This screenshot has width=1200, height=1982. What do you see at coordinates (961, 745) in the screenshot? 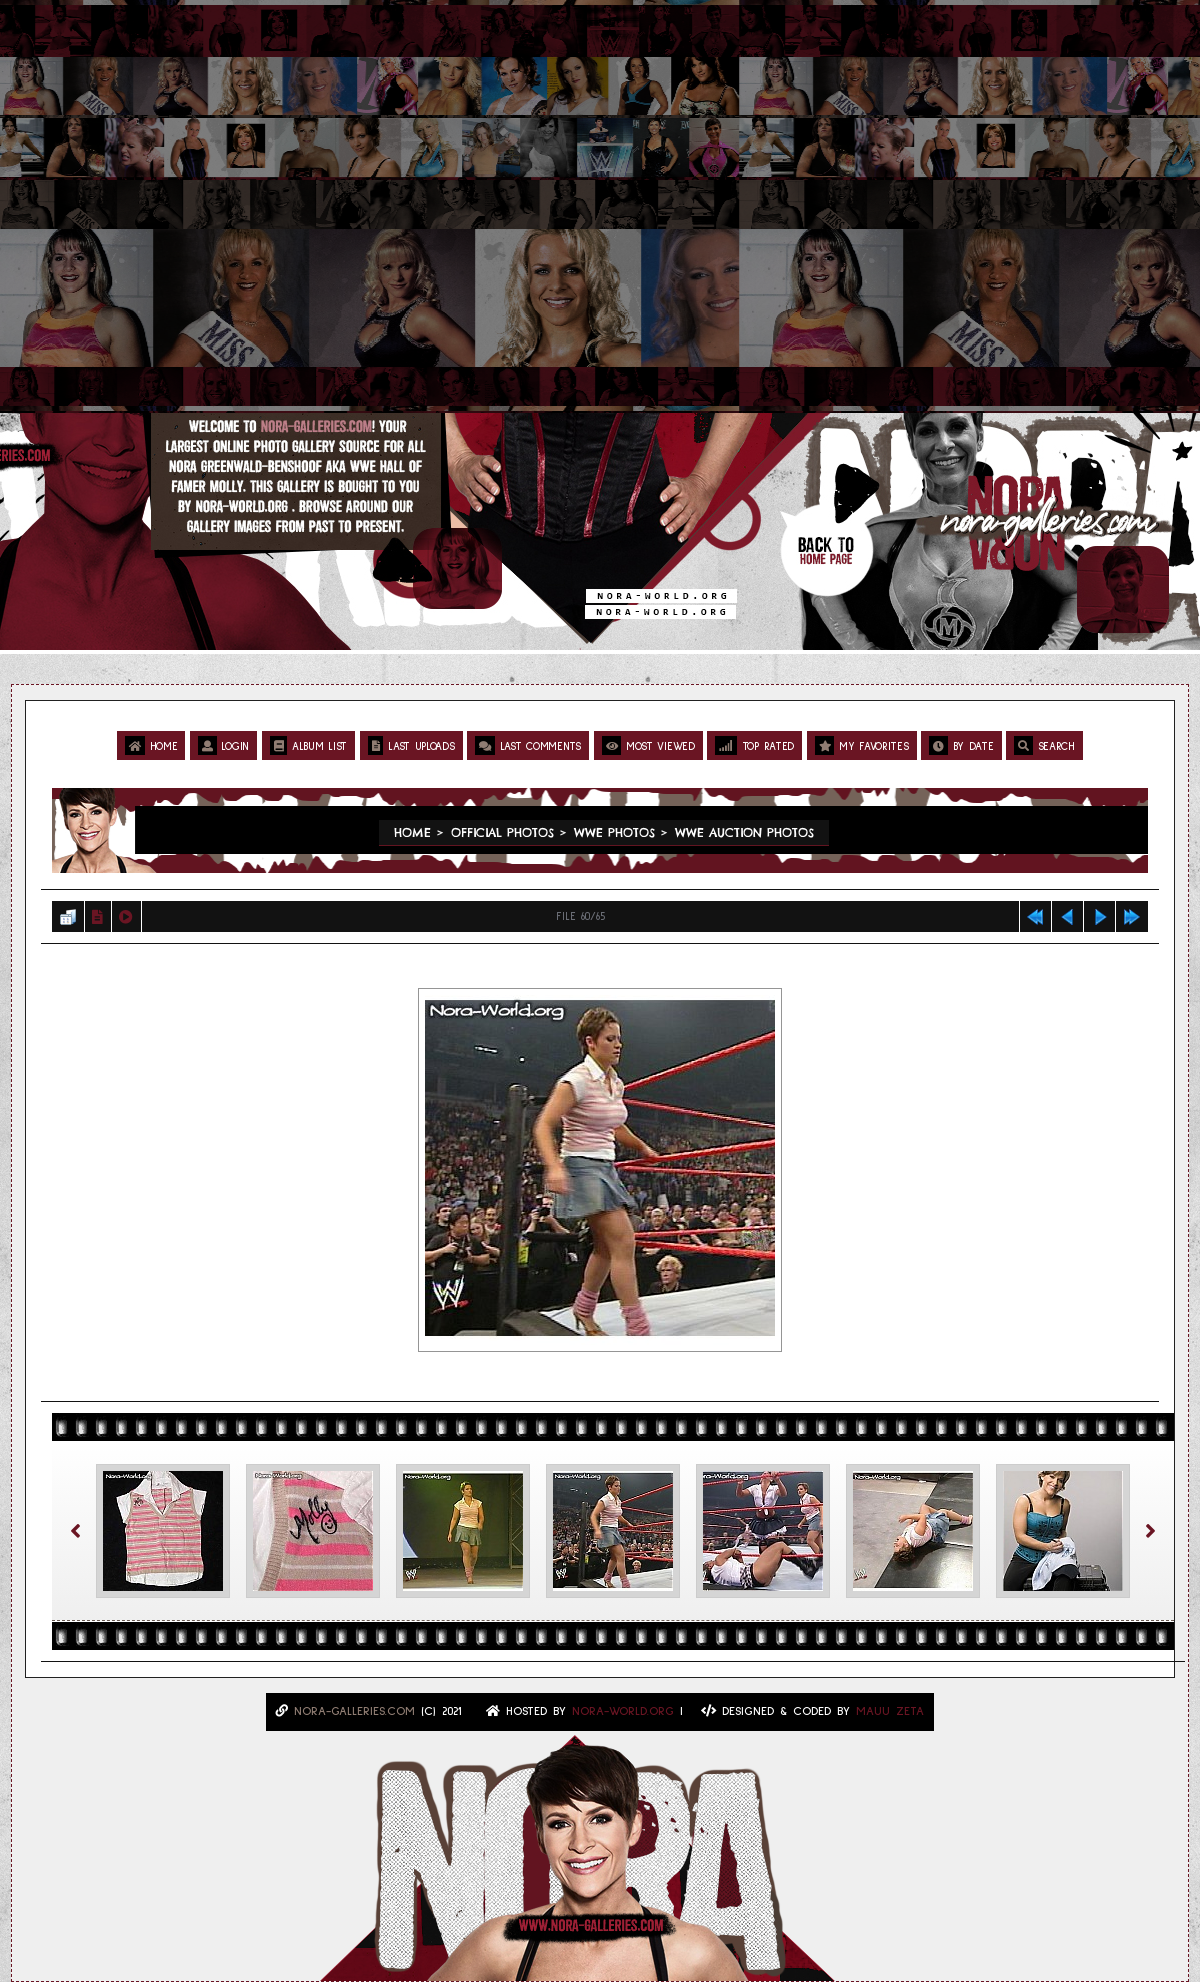
I see `By date` at bounding box center [961, 745].